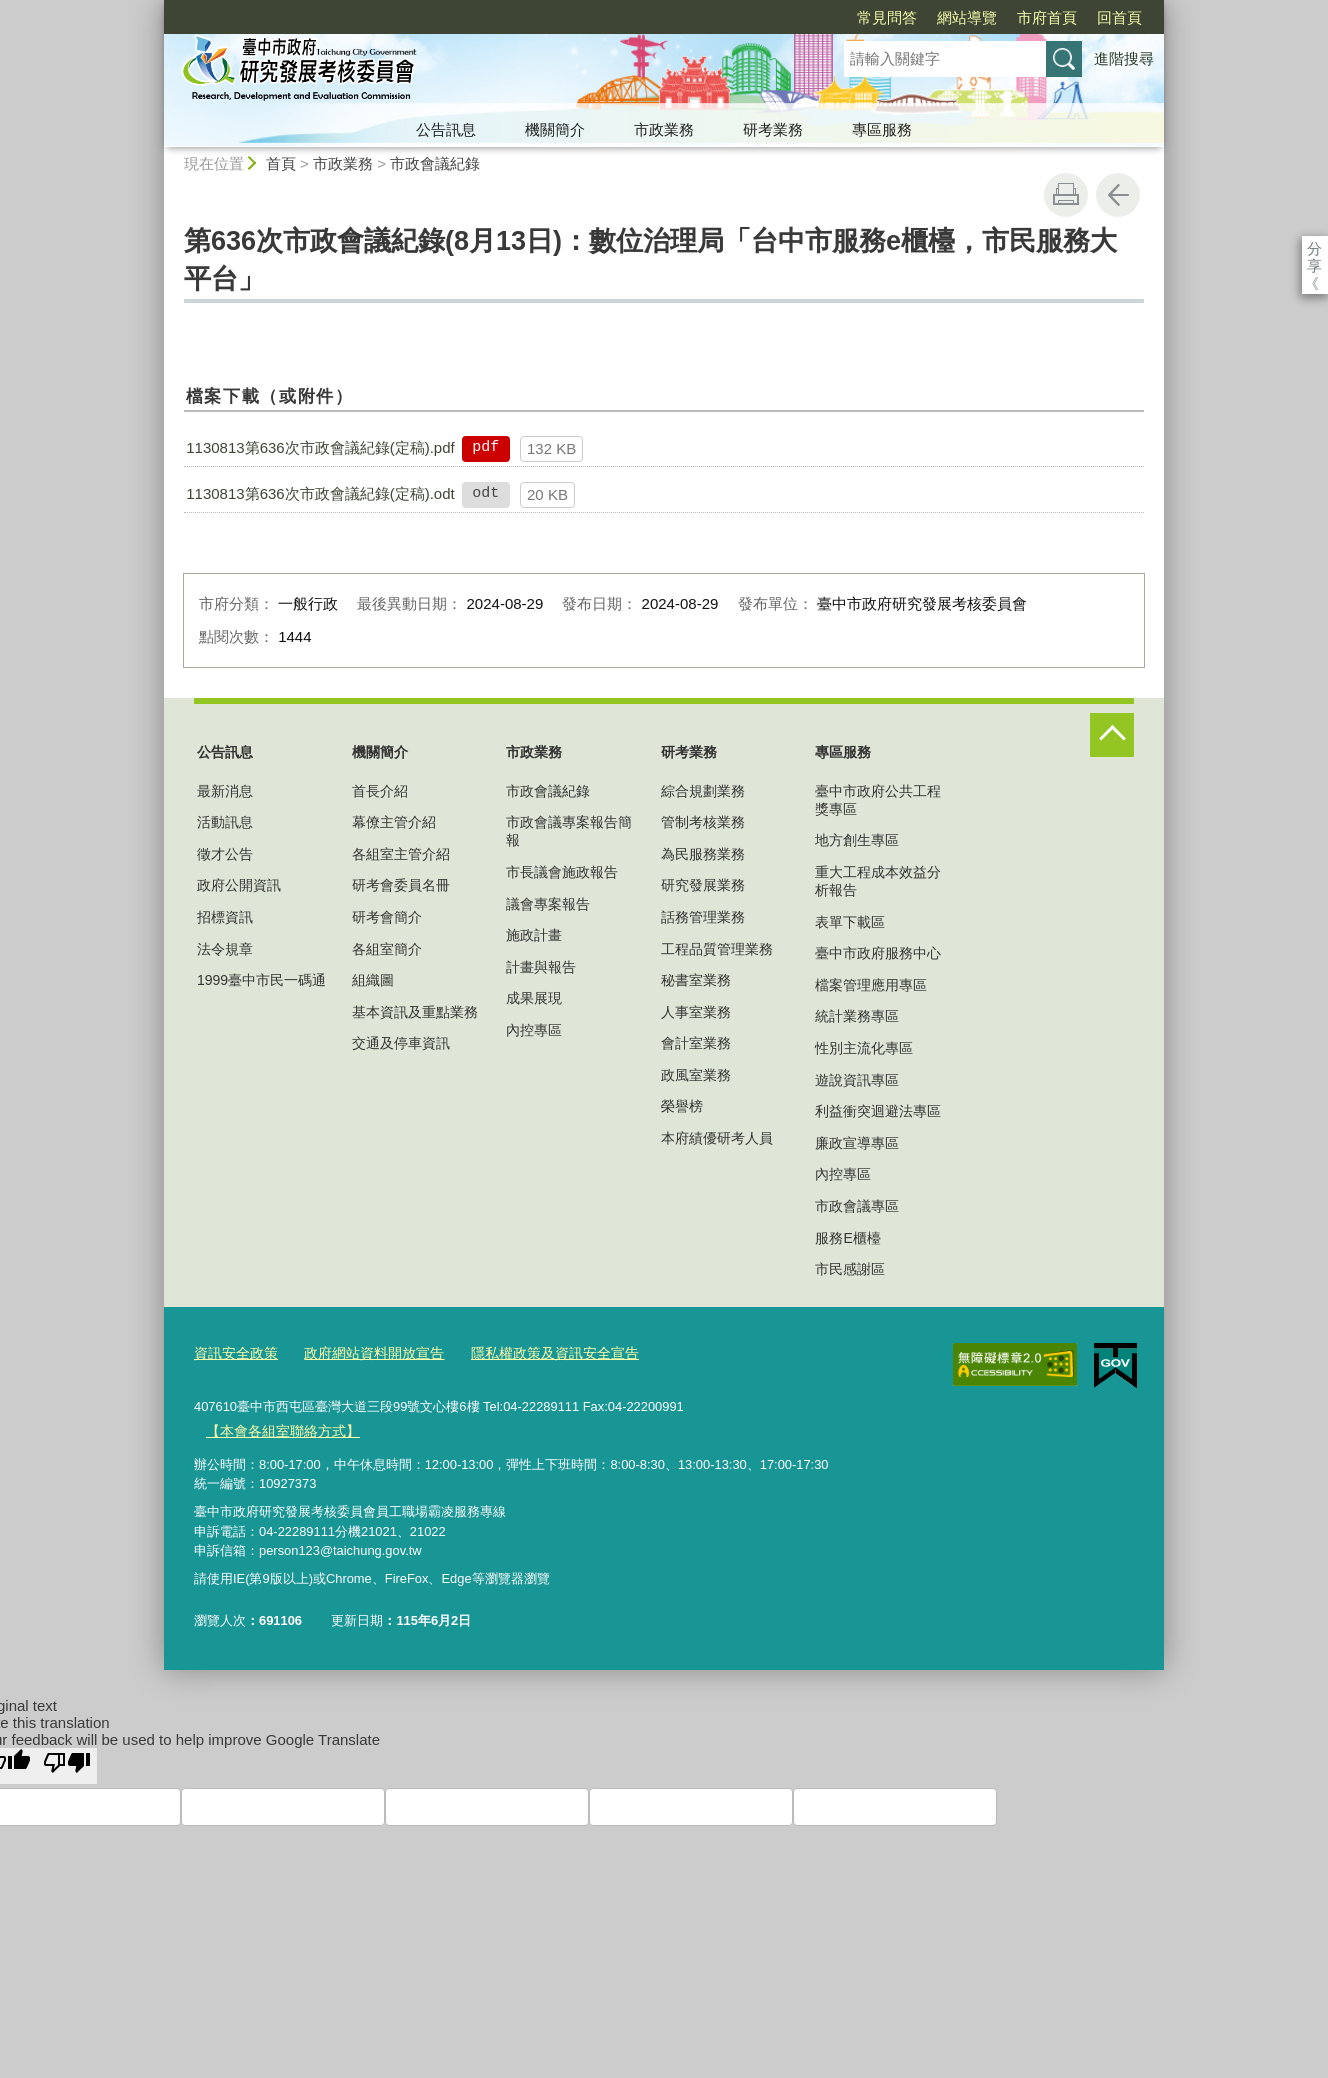  What do you see at coordinates (682, 1106) in the screenshot?
I see `榮譽榜` at bounding box center [682, 1106].